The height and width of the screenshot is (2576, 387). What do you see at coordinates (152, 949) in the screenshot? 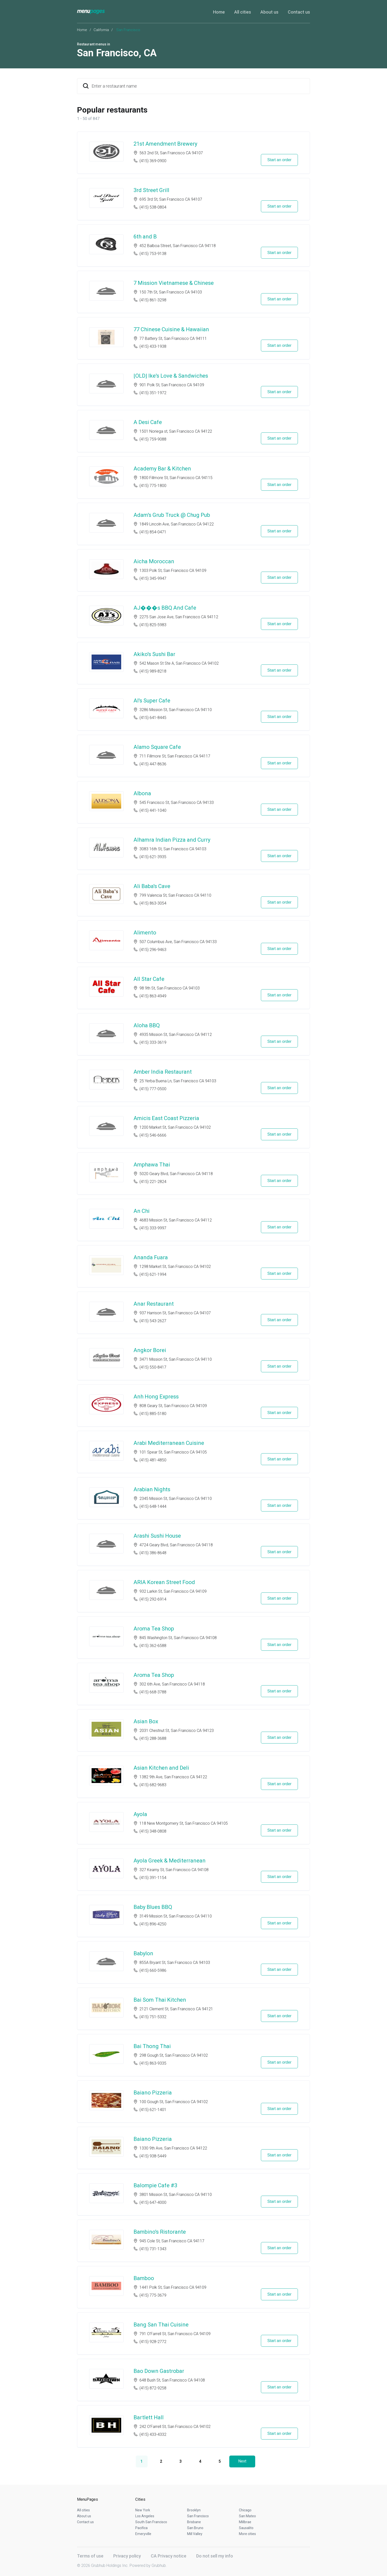
I see `(415) 296-9463` at bounding box center [152, 949].